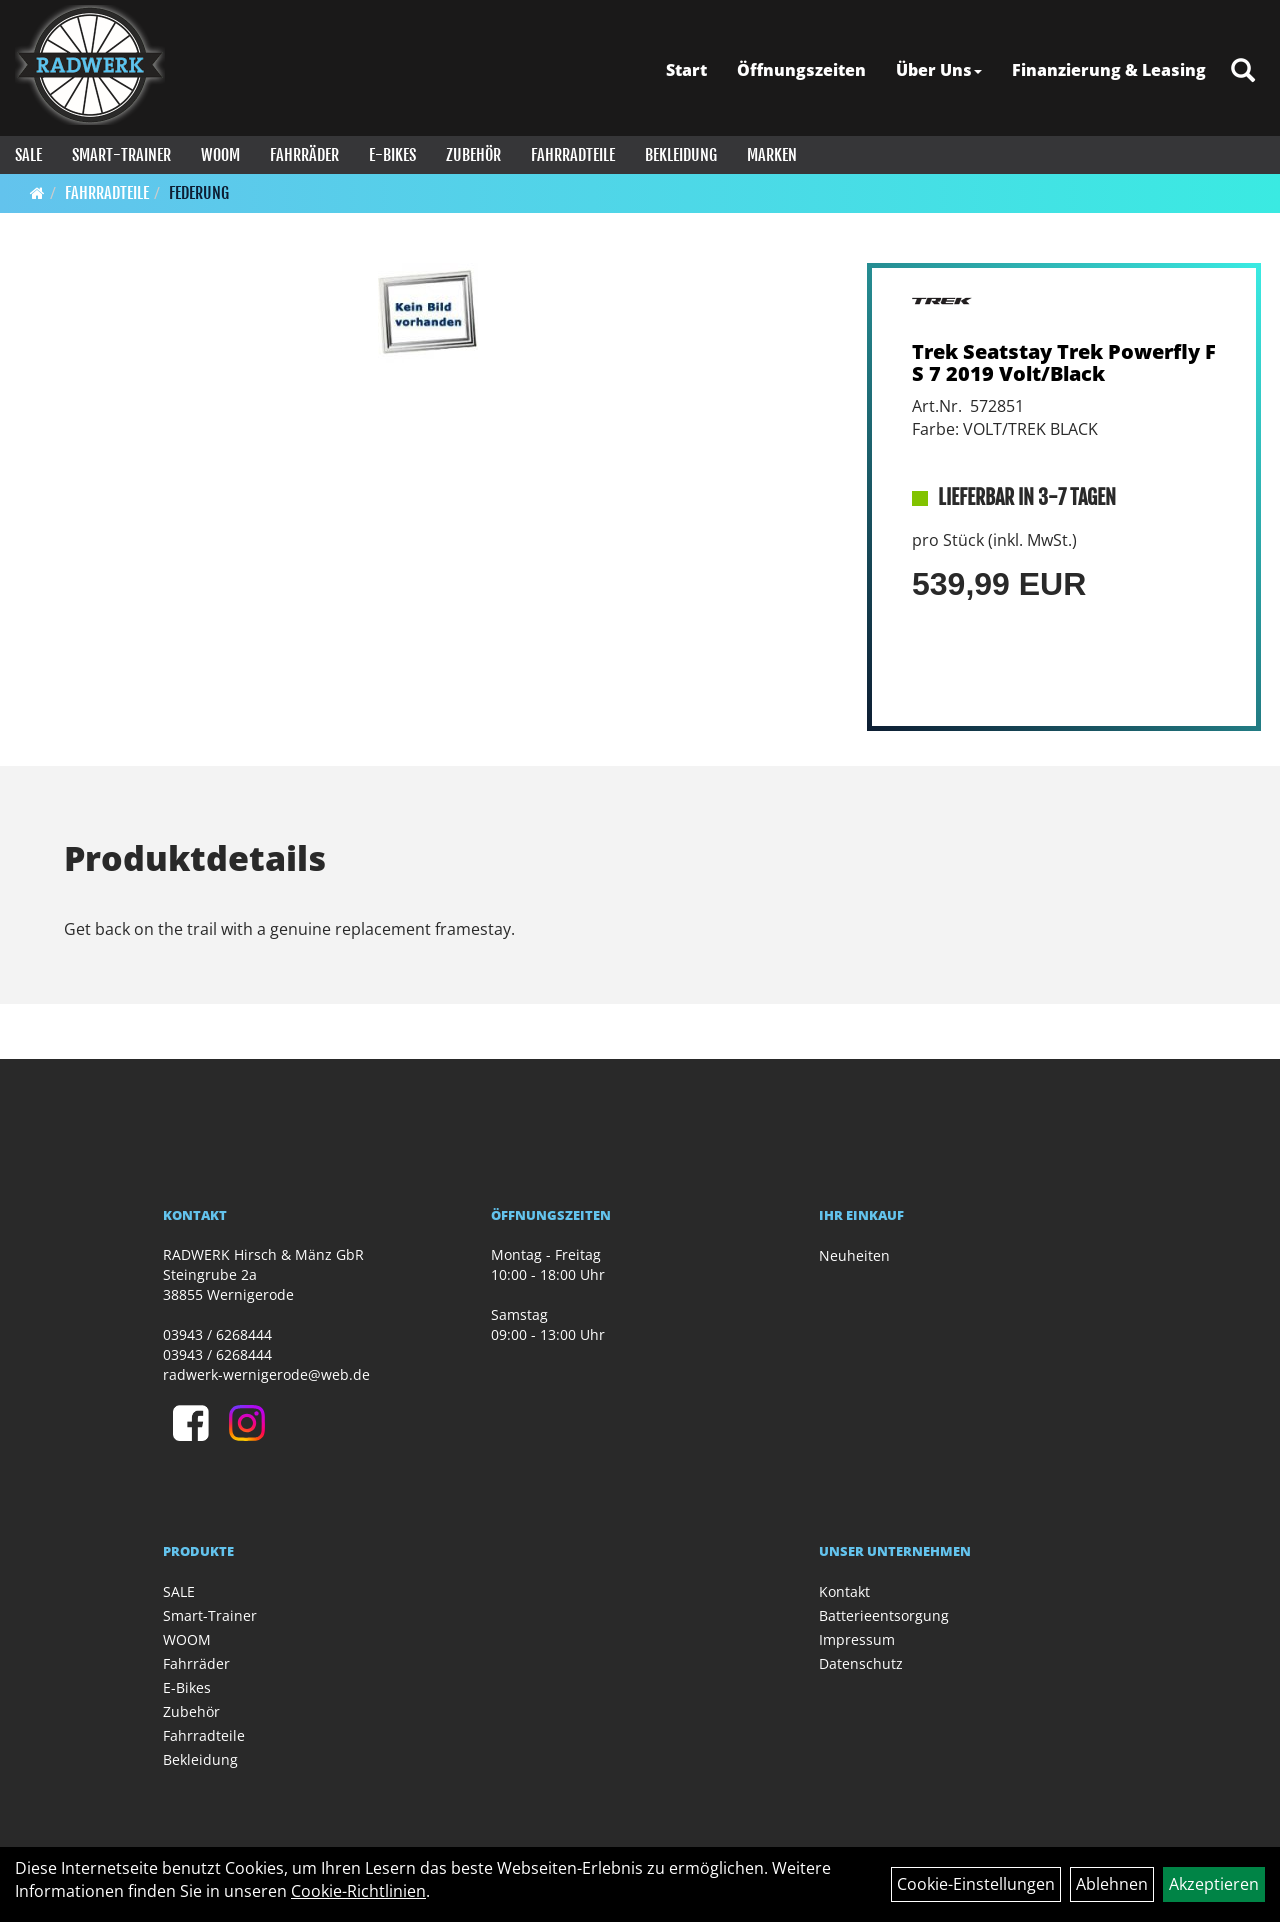 This screenshot has width=1280, height=1922. I want to click on Akzeptieren, so click(1214, 1884).